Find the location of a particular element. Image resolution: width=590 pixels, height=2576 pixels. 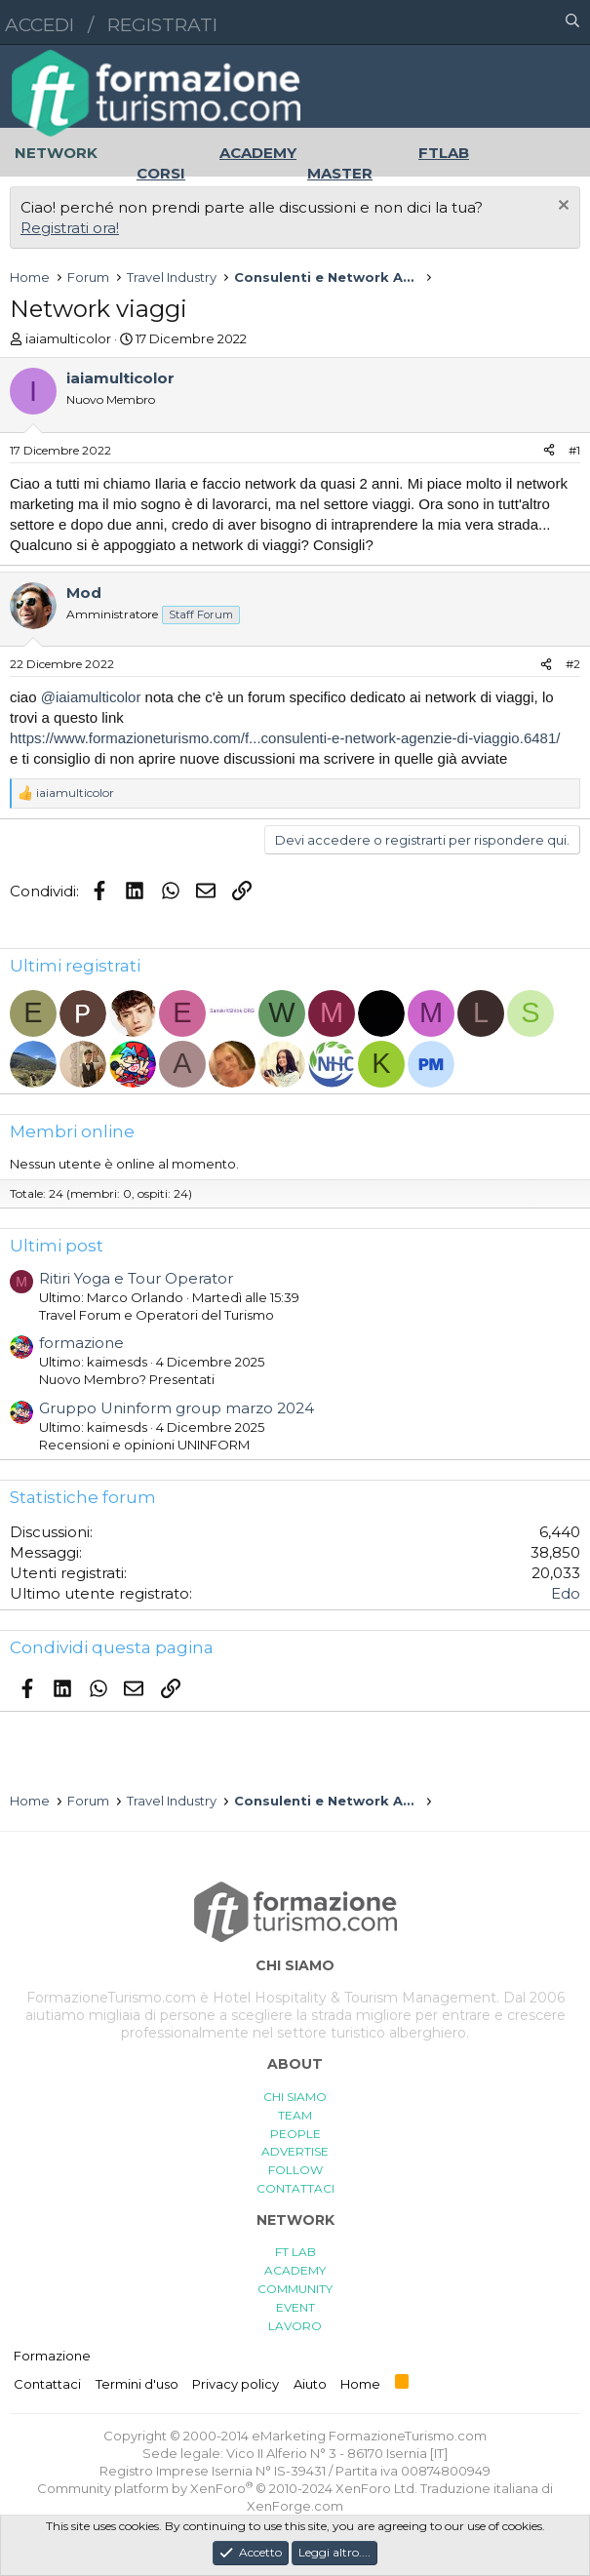

@iaiamulticolor is located at coordinates (91, 697).